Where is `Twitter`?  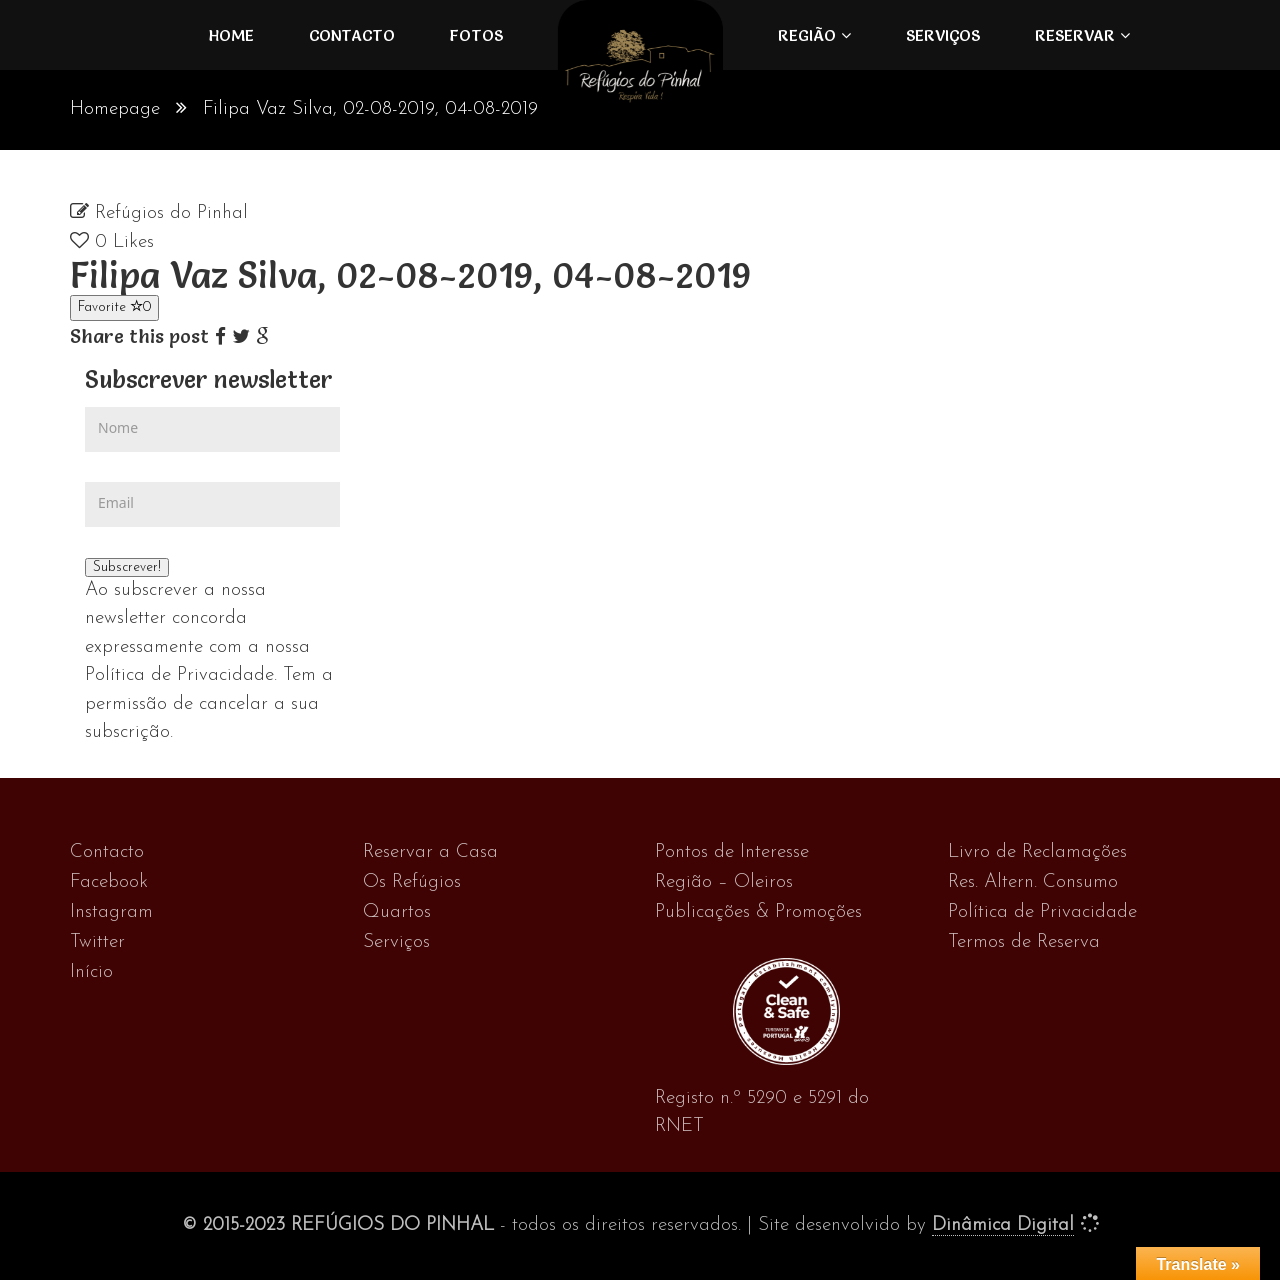
Twitter is located at coordinates (97, 942).